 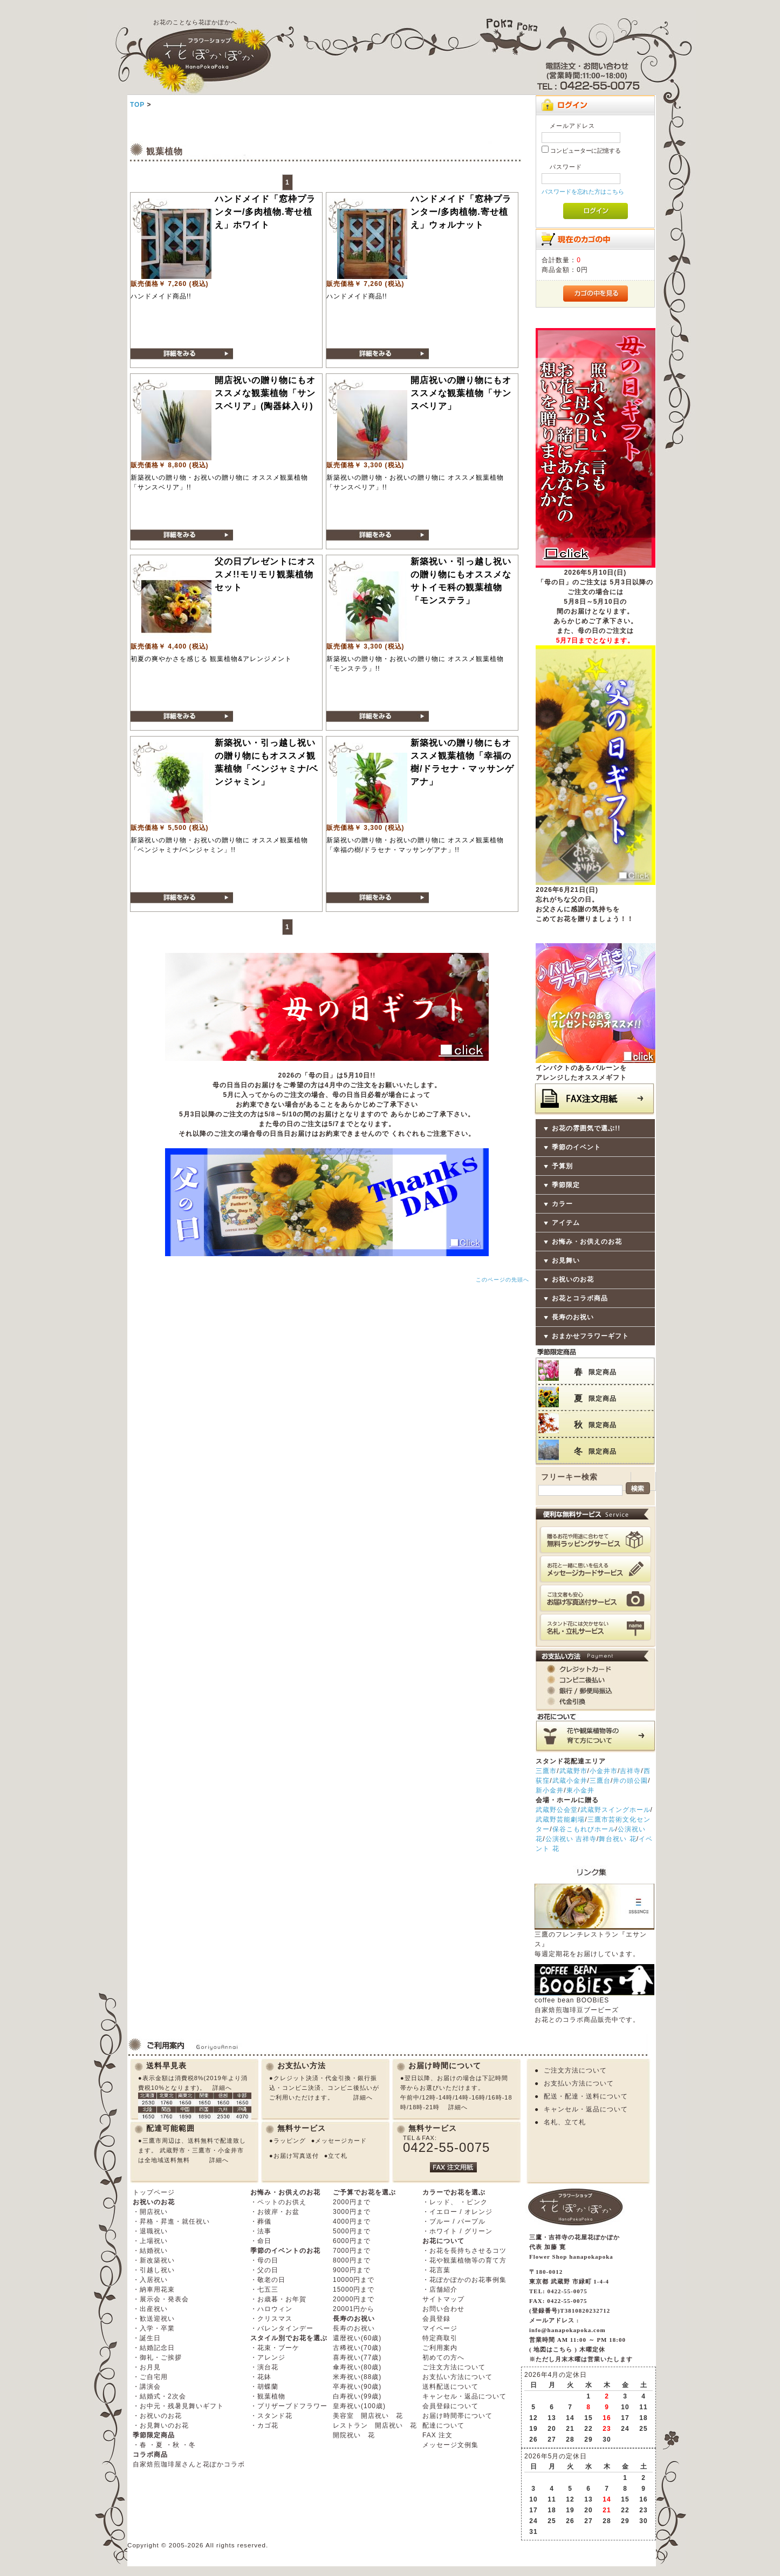 I want to click on 傘寿祝い(80歳), so click(x=357, y=2367).